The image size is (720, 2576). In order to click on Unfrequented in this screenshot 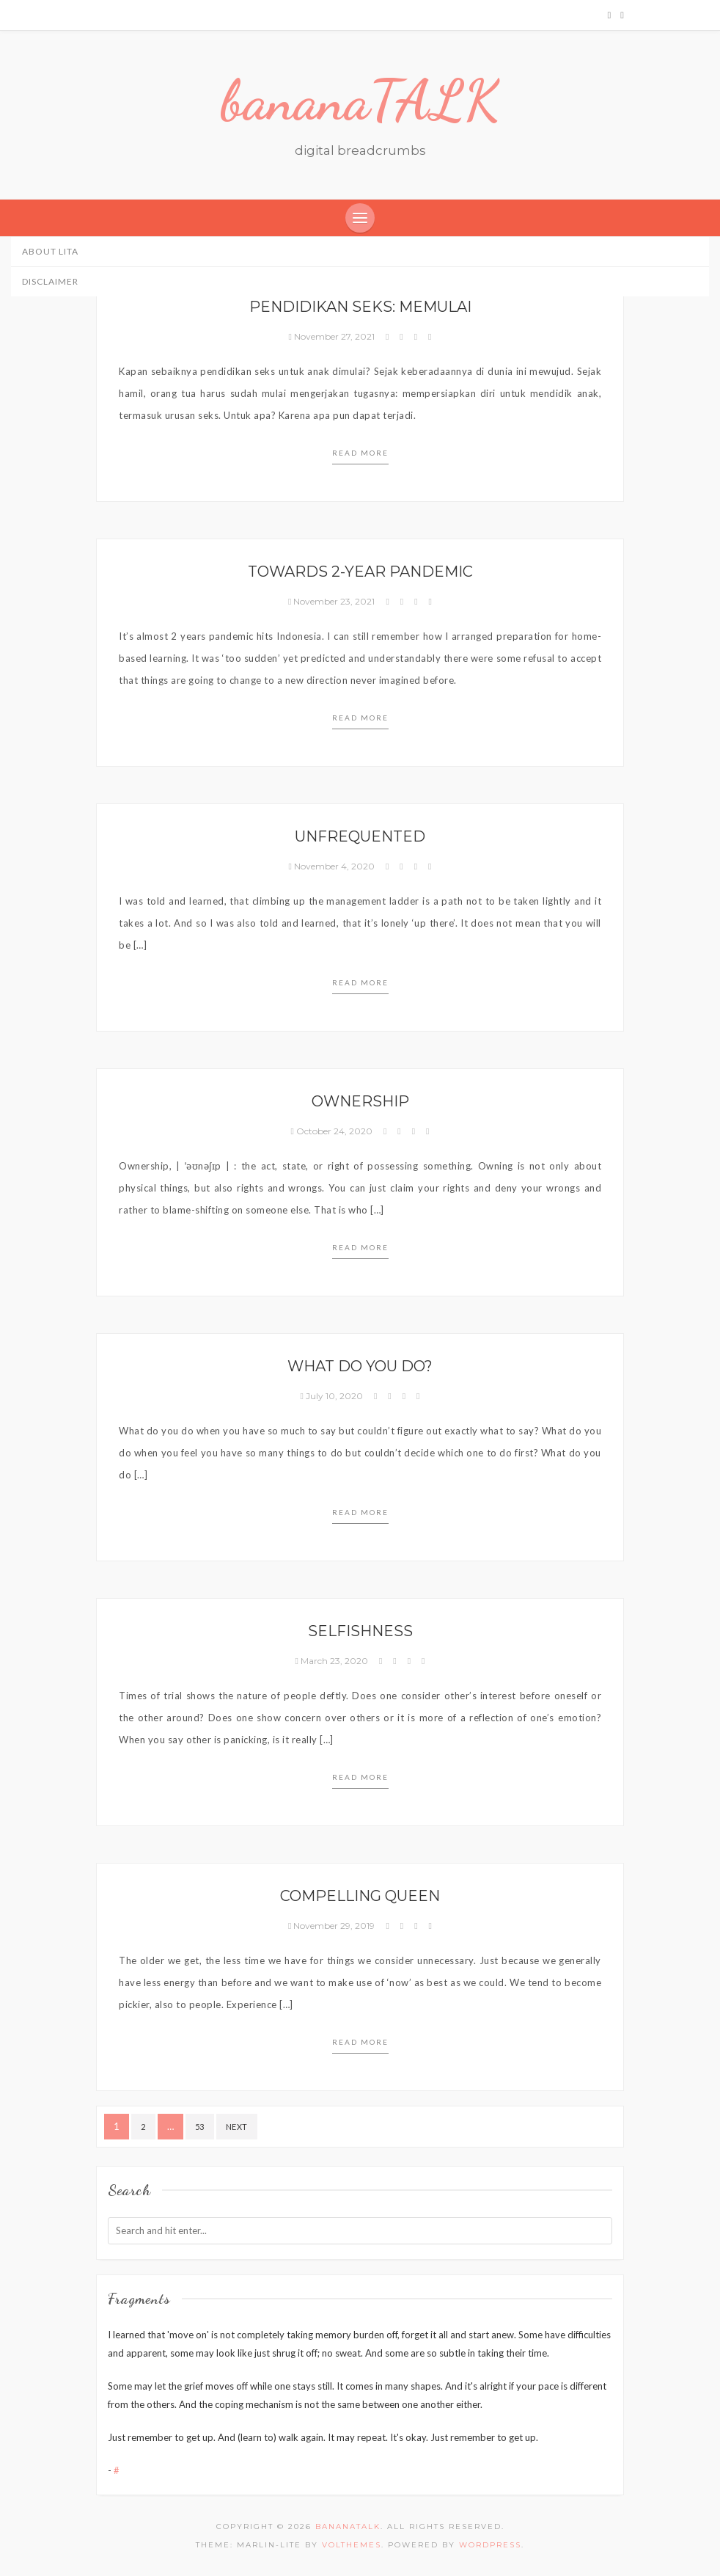, I will do `click(360, 836)`.